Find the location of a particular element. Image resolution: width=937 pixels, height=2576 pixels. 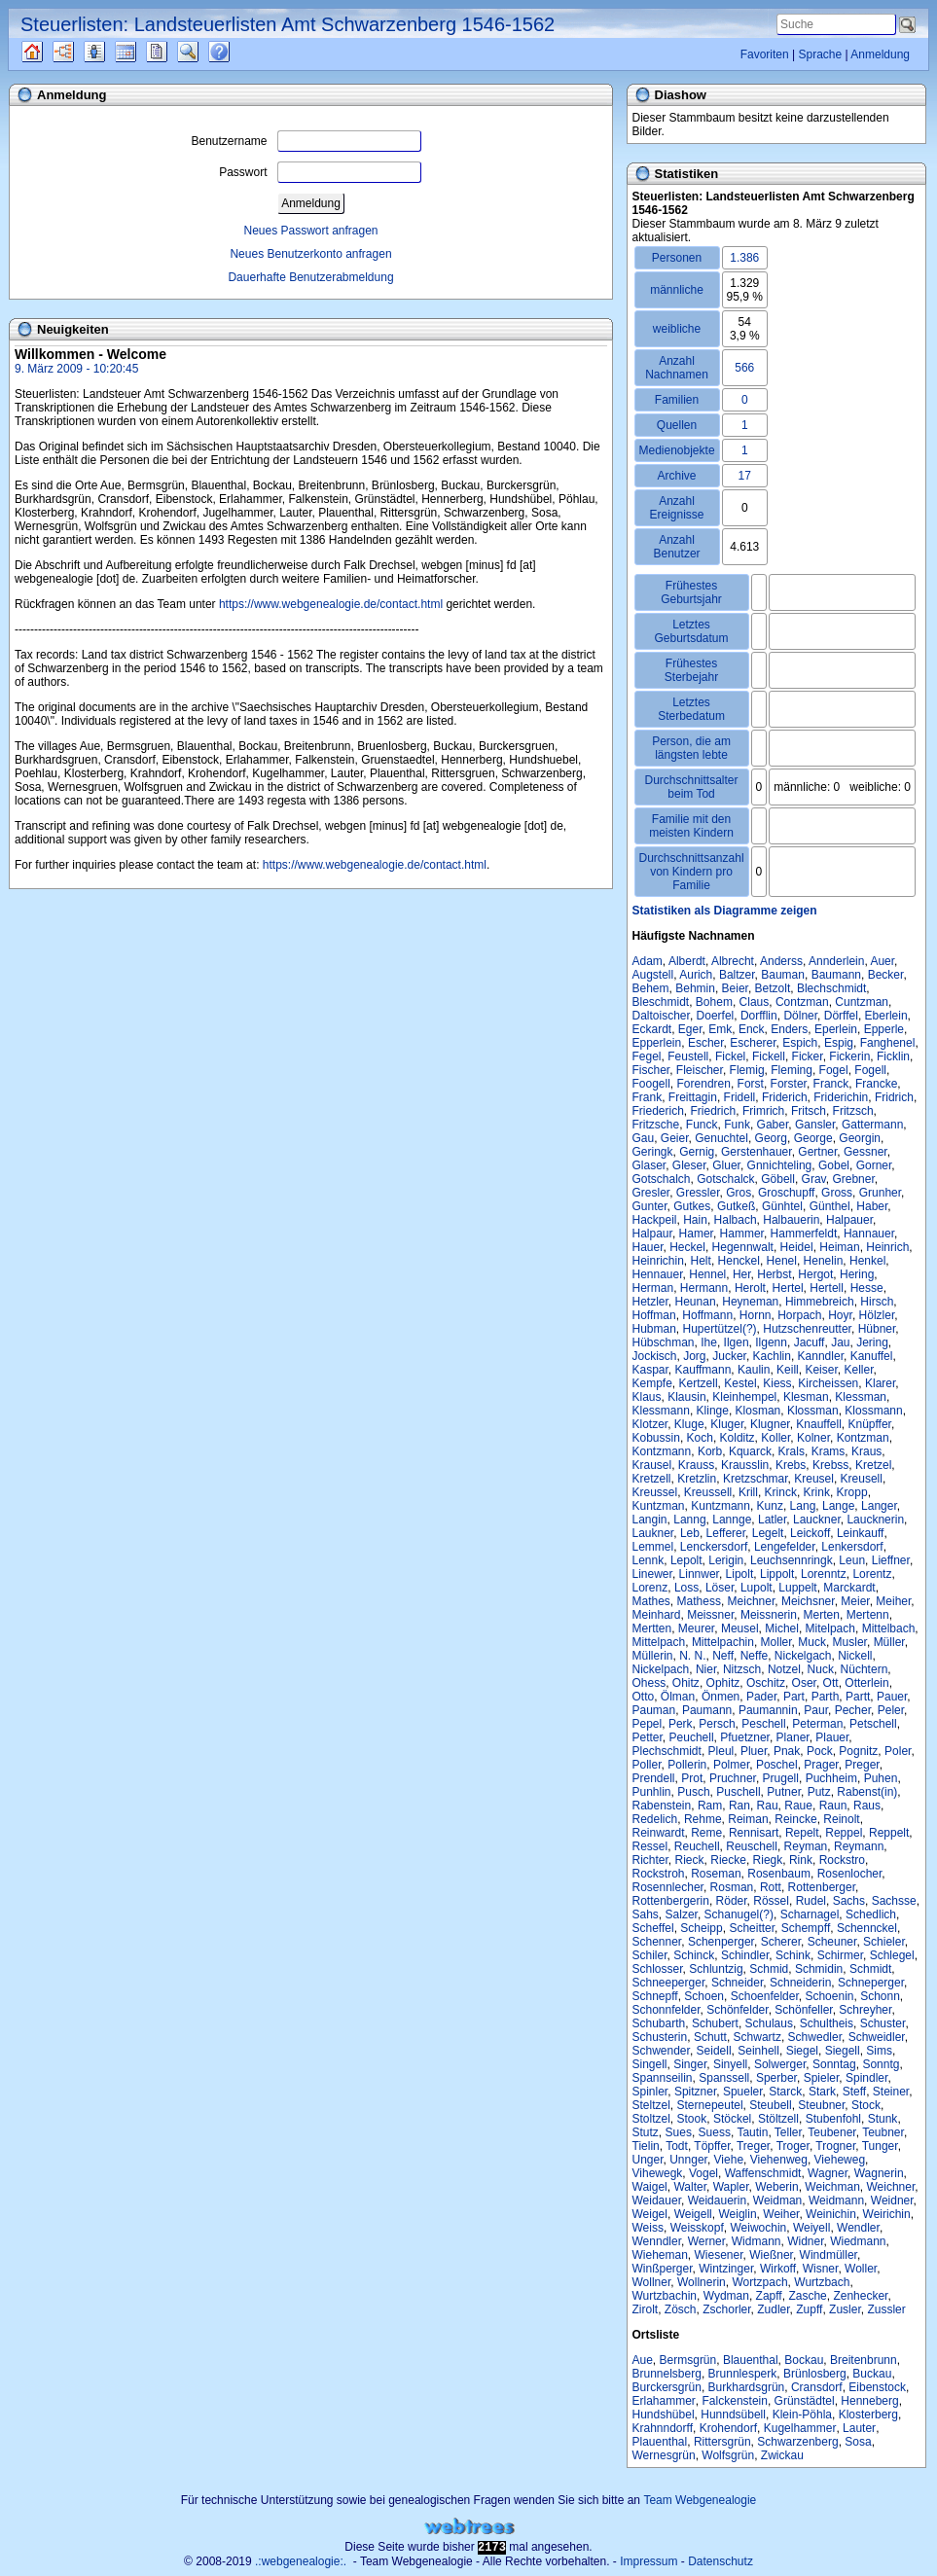

Merten is located at coordinates (822, 1615).